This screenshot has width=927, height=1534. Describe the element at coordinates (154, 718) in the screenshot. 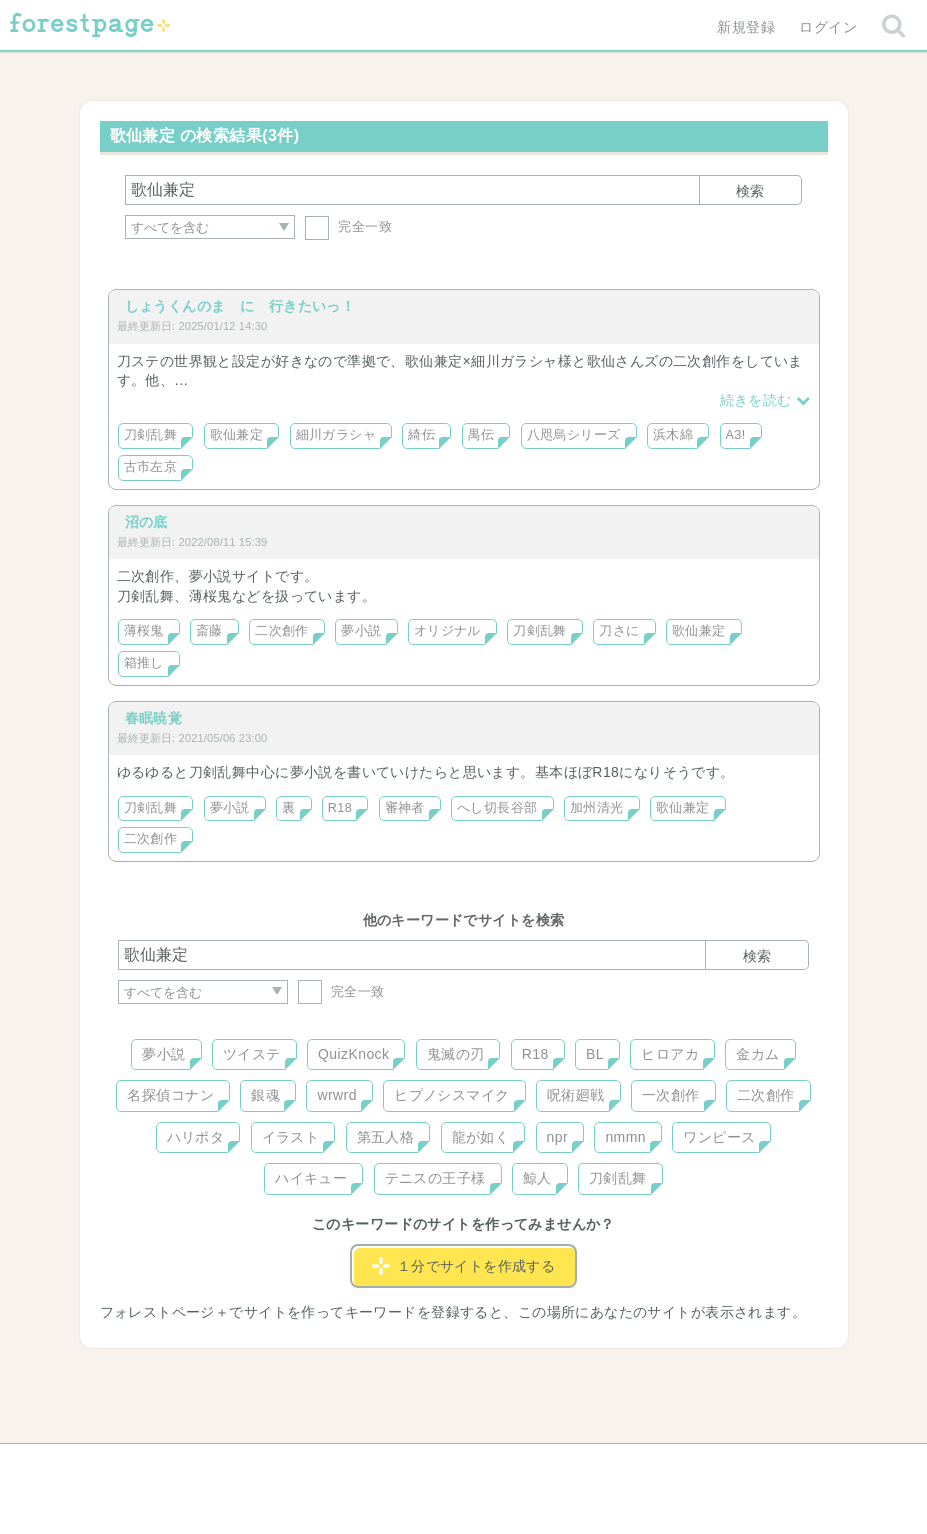

I see `春眠暁覚` at that location.